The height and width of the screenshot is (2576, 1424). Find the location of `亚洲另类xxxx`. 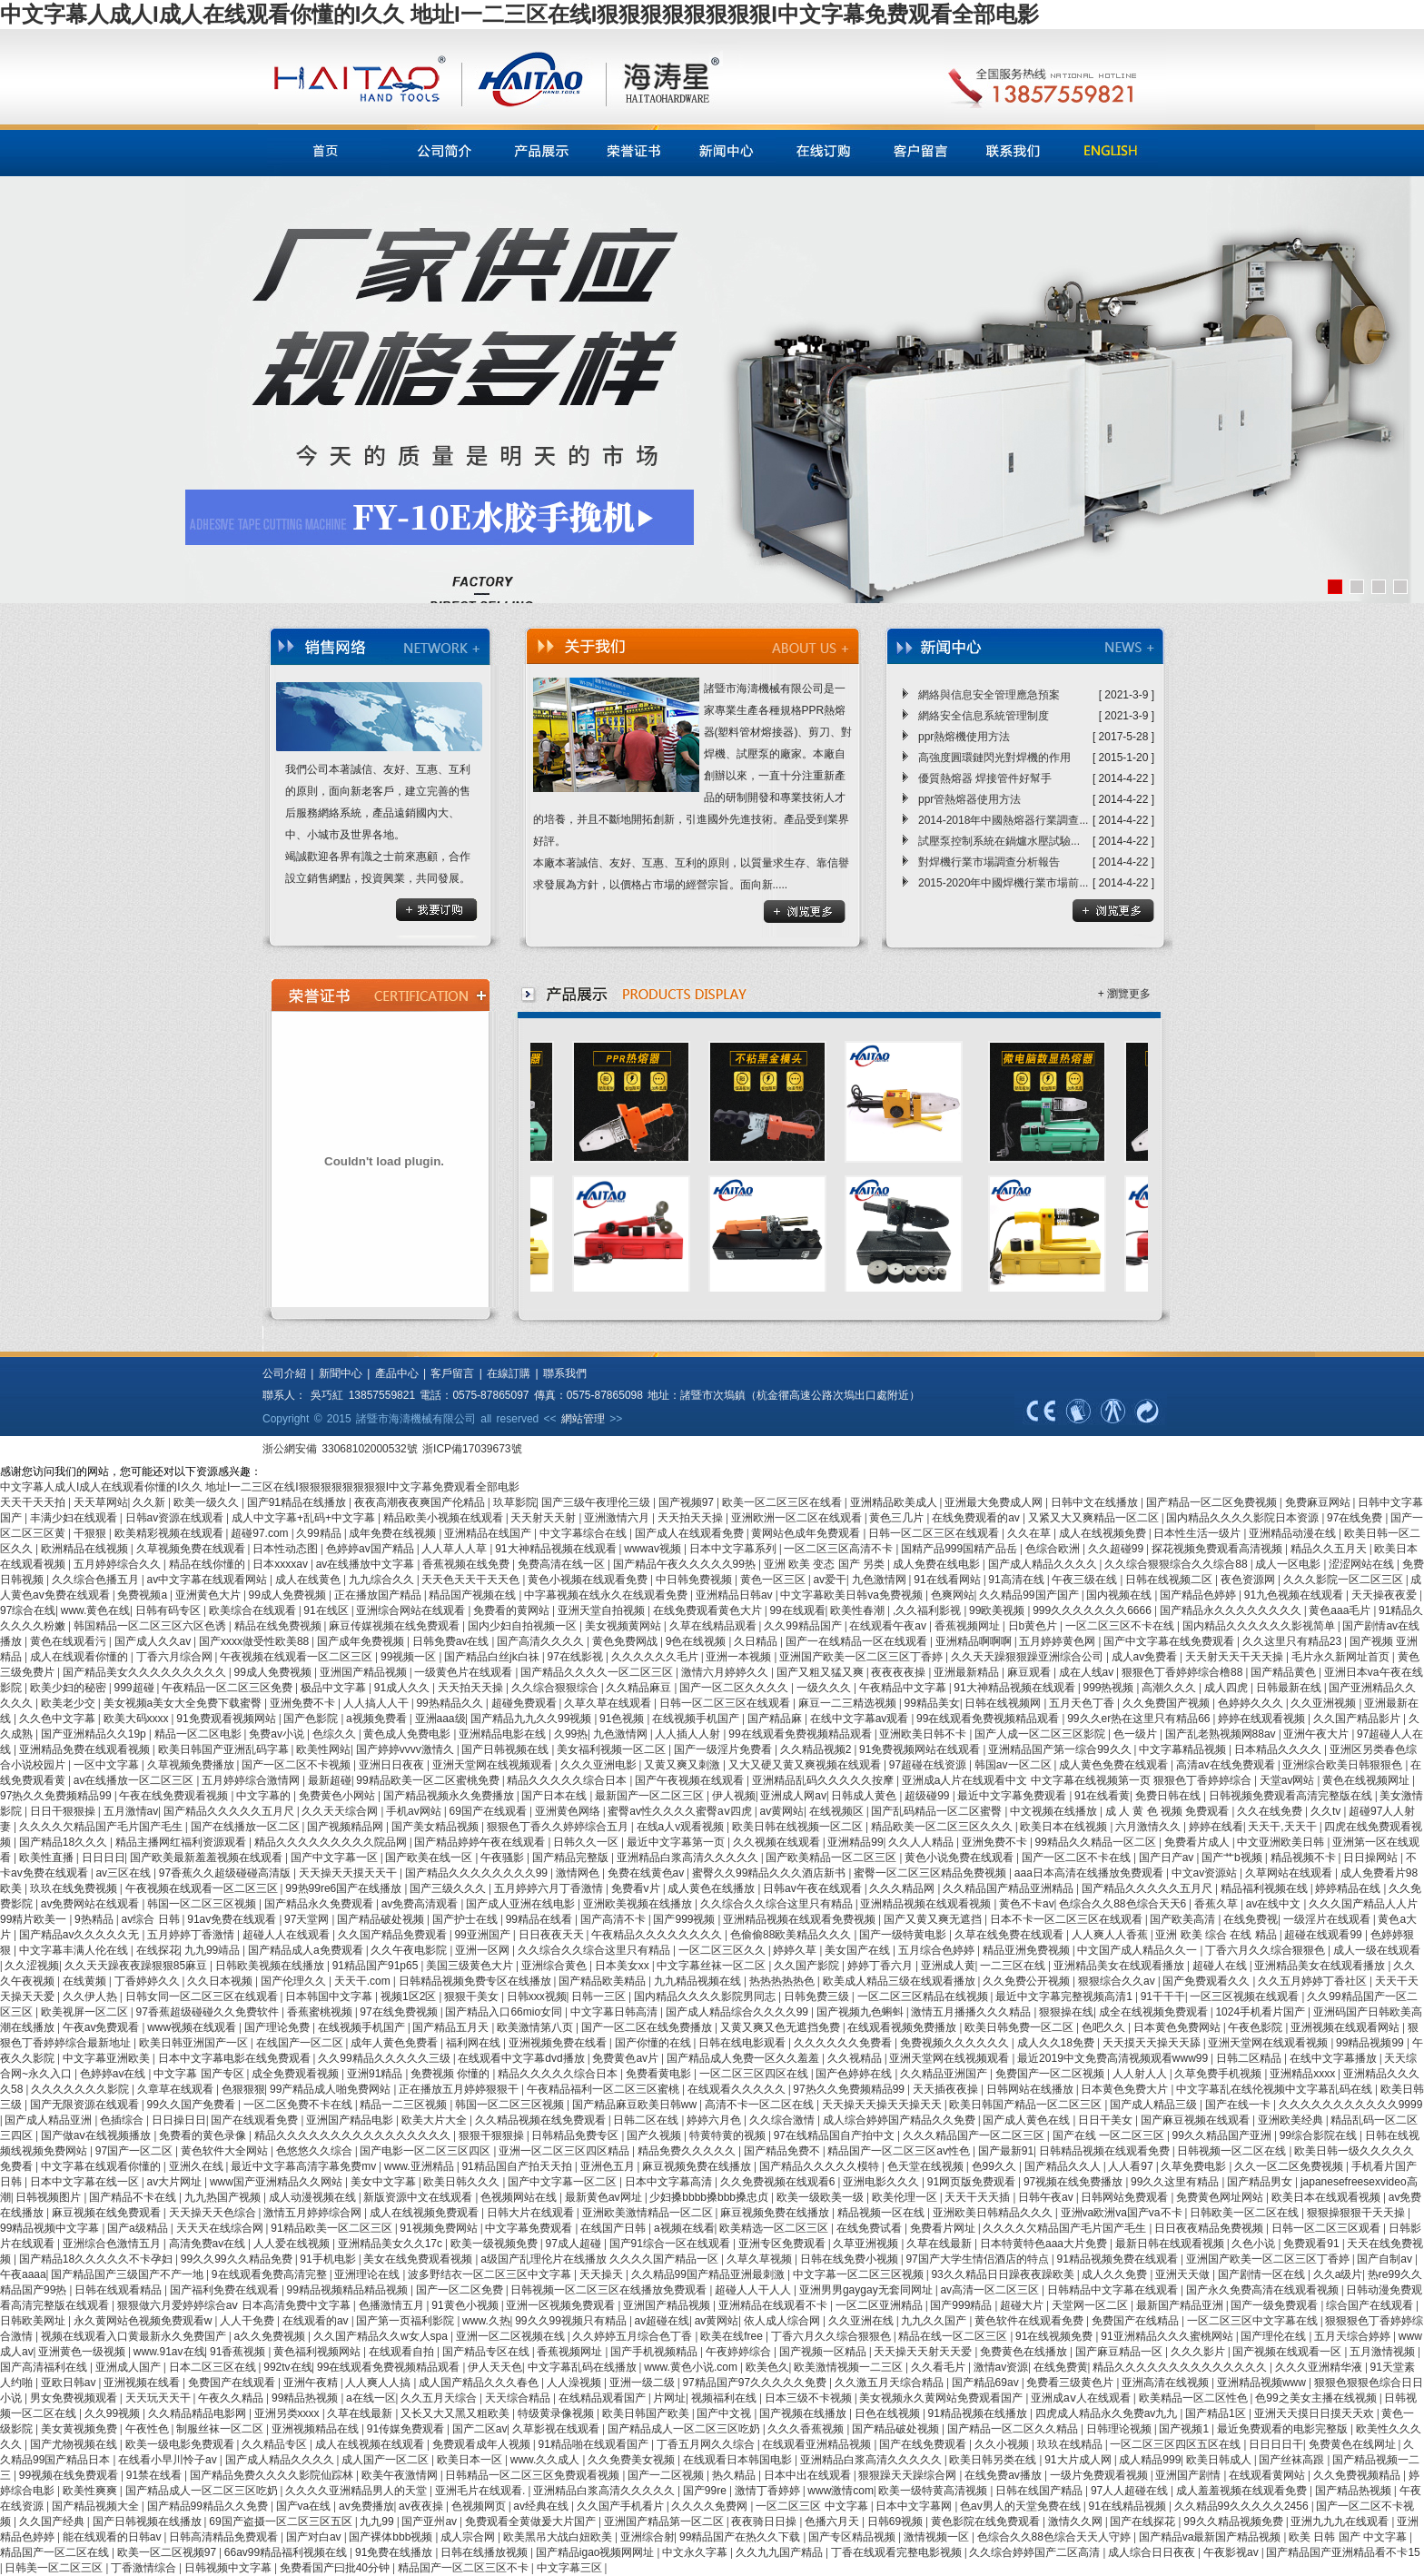

亚洲另类xxxx is located at coordinates (288, 2413).